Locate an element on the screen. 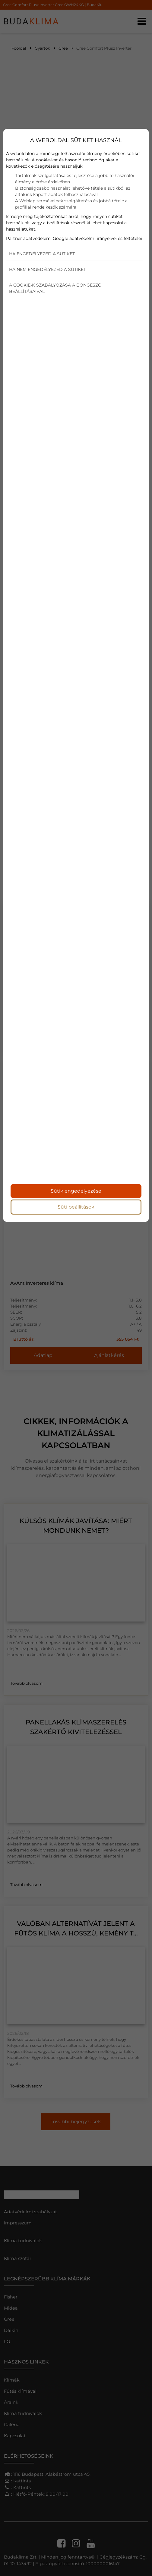 This screenshot has height=2576, width=152. A cookie-k szabályozása a böngésző beállításaival [button] is located at coordinates (55, 288).